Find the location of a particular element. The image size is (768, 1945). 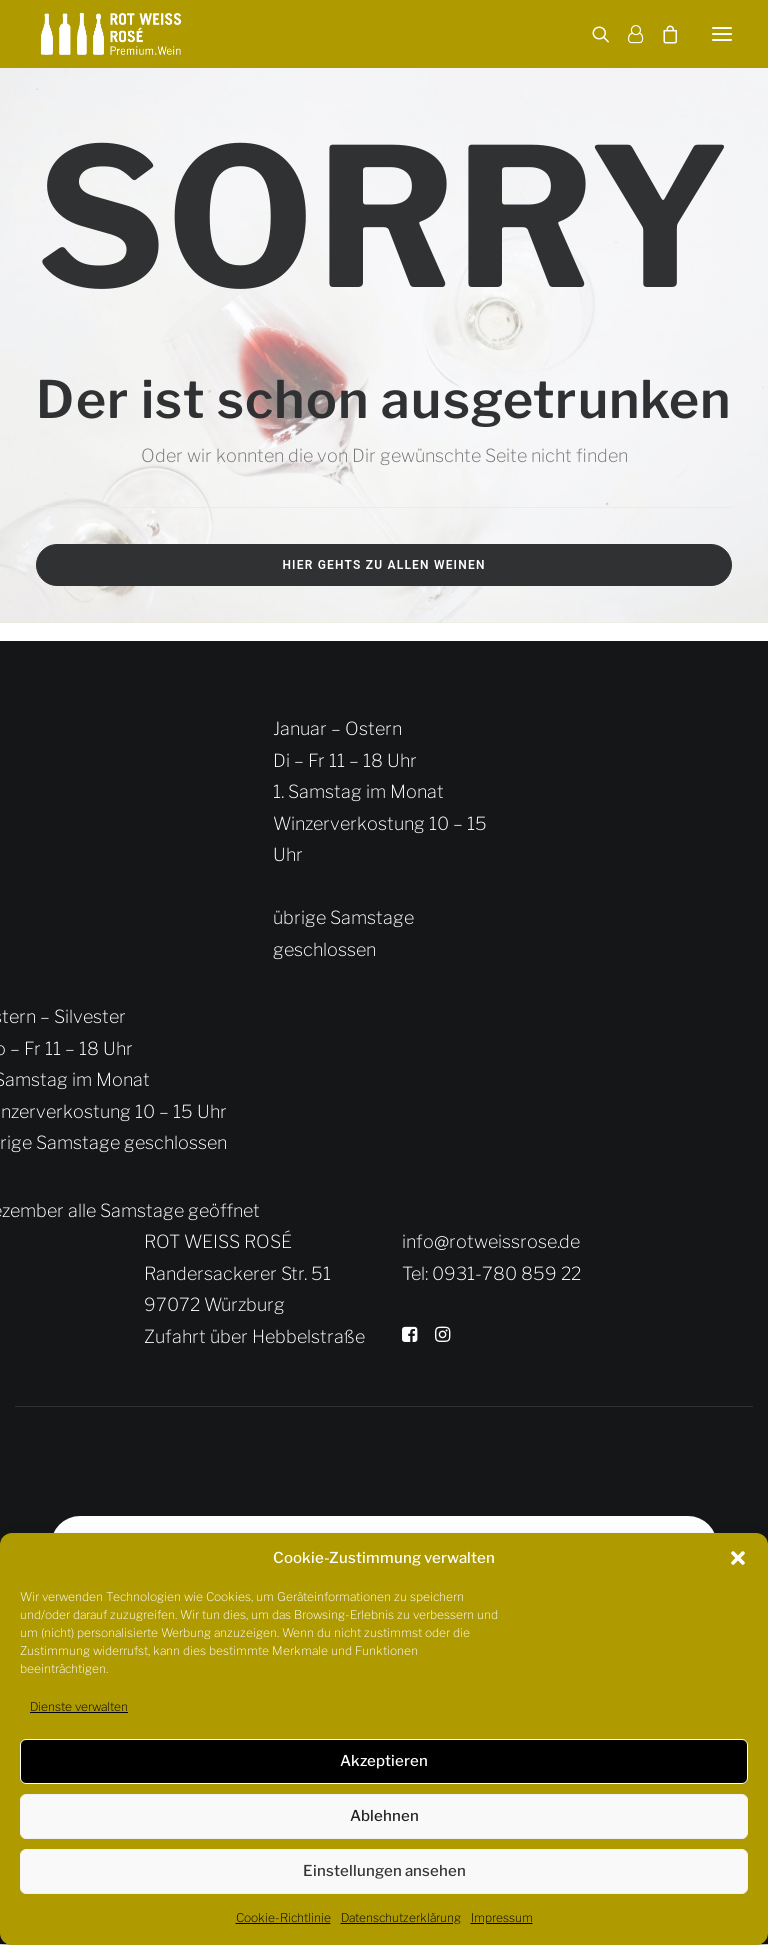

[Search] is located at coordinates (592, 34).